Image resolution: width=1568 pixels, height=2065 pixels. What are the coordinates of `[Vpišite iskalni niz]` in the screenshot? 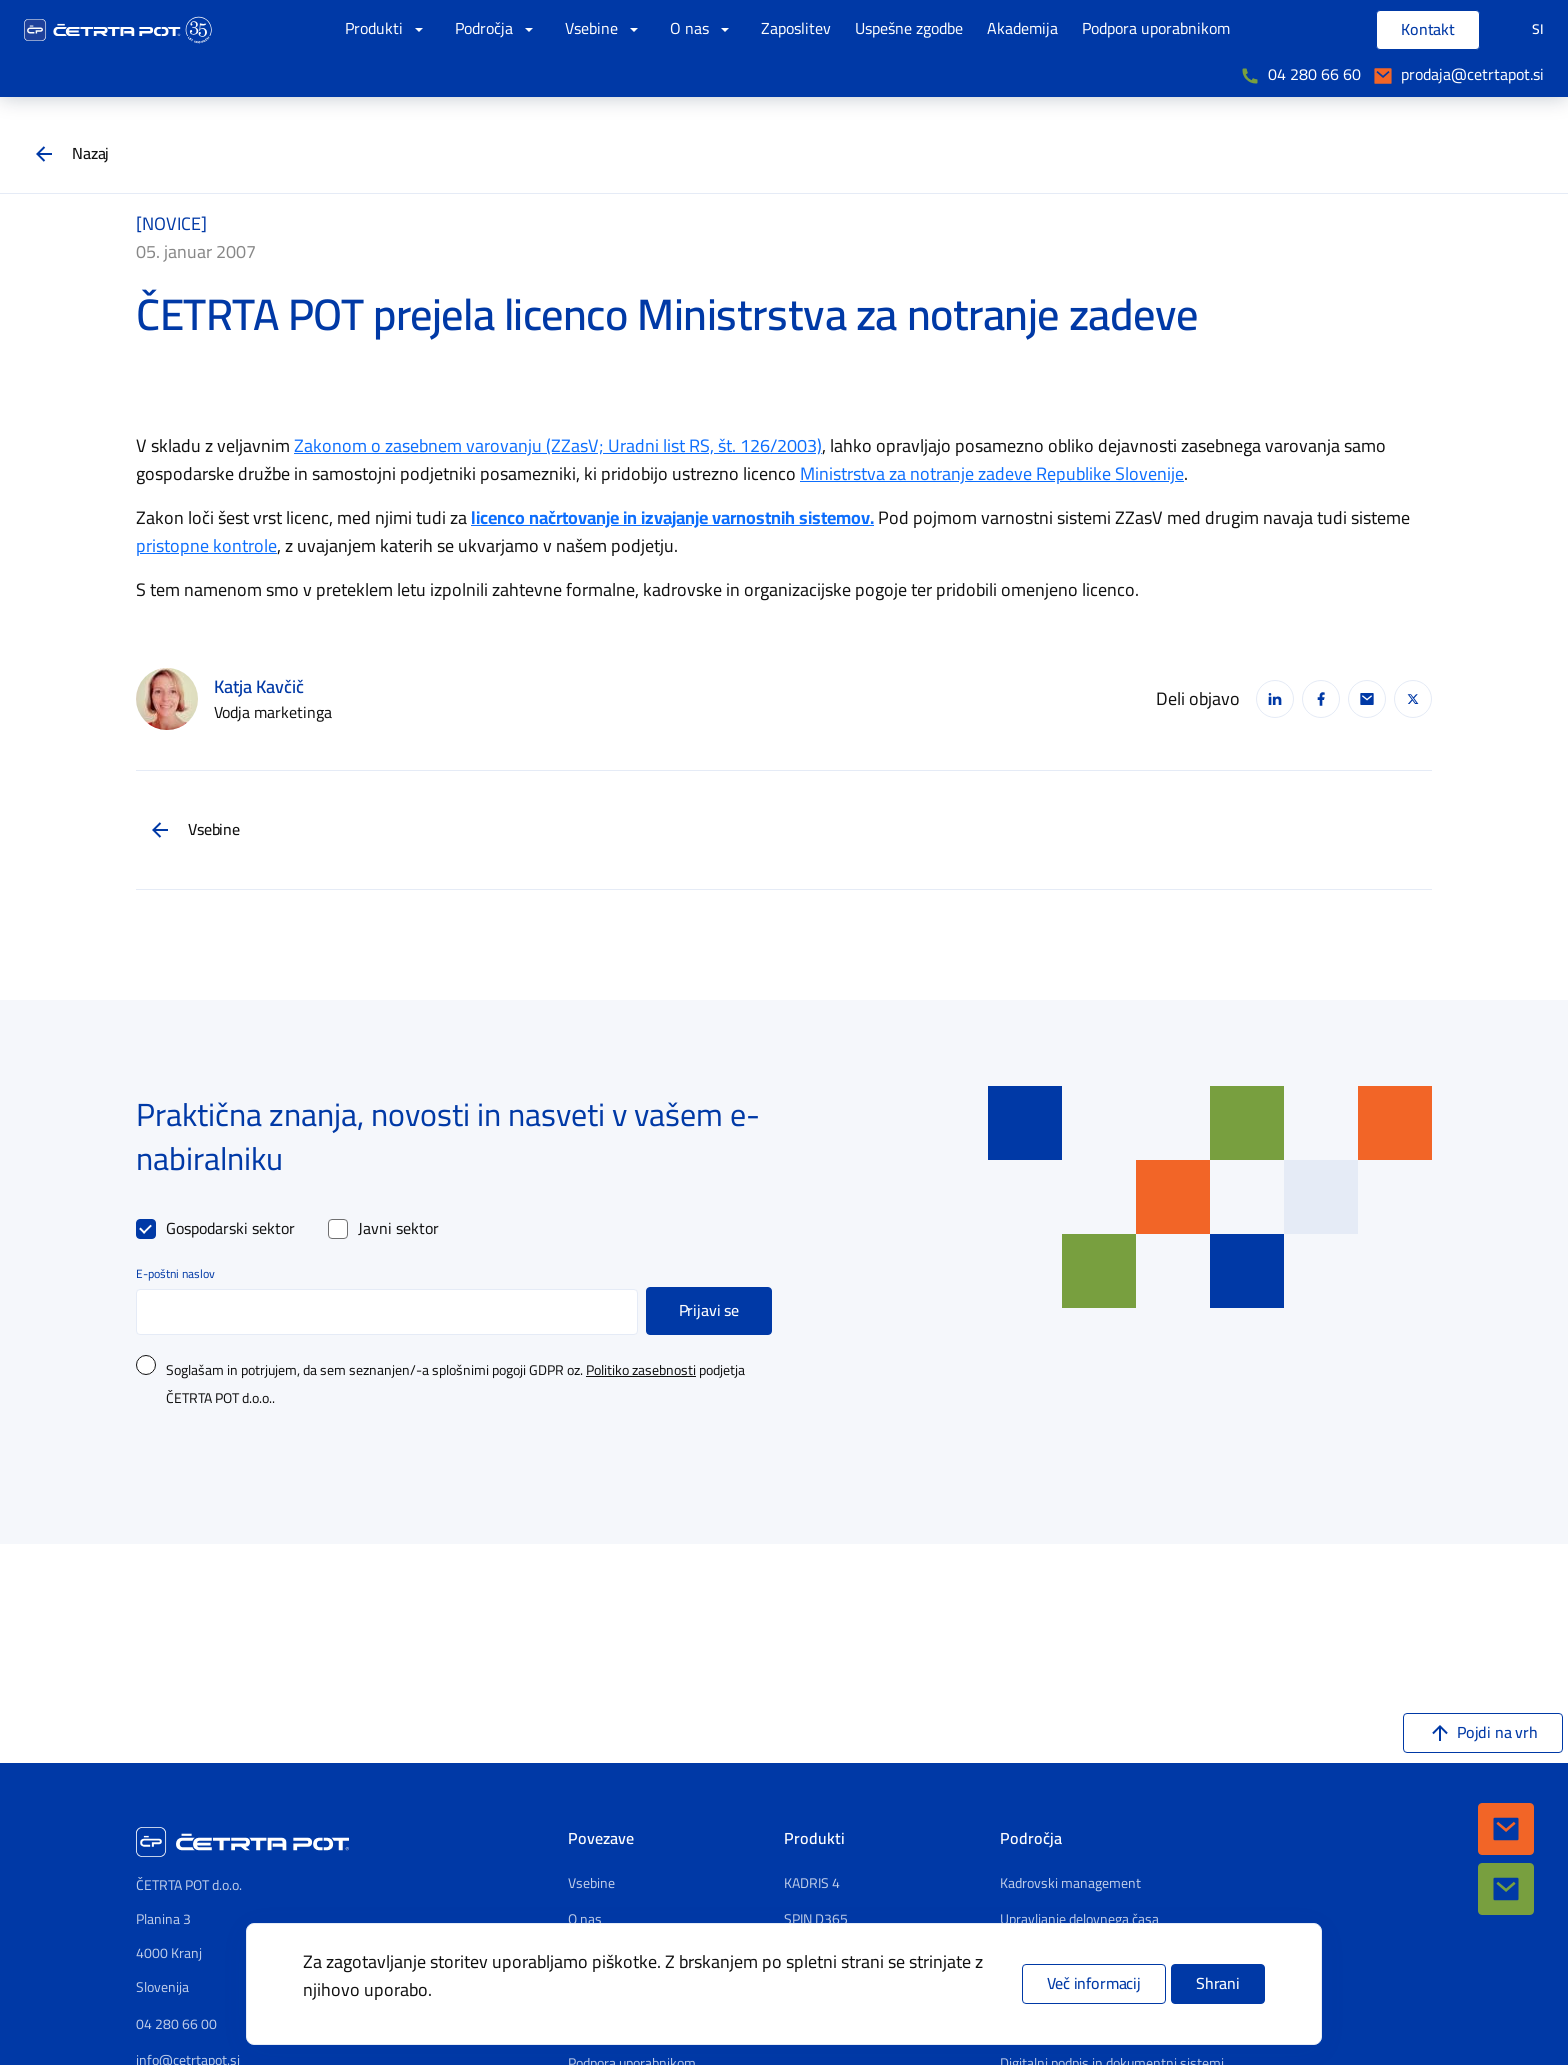 It's located at (1331, 30).